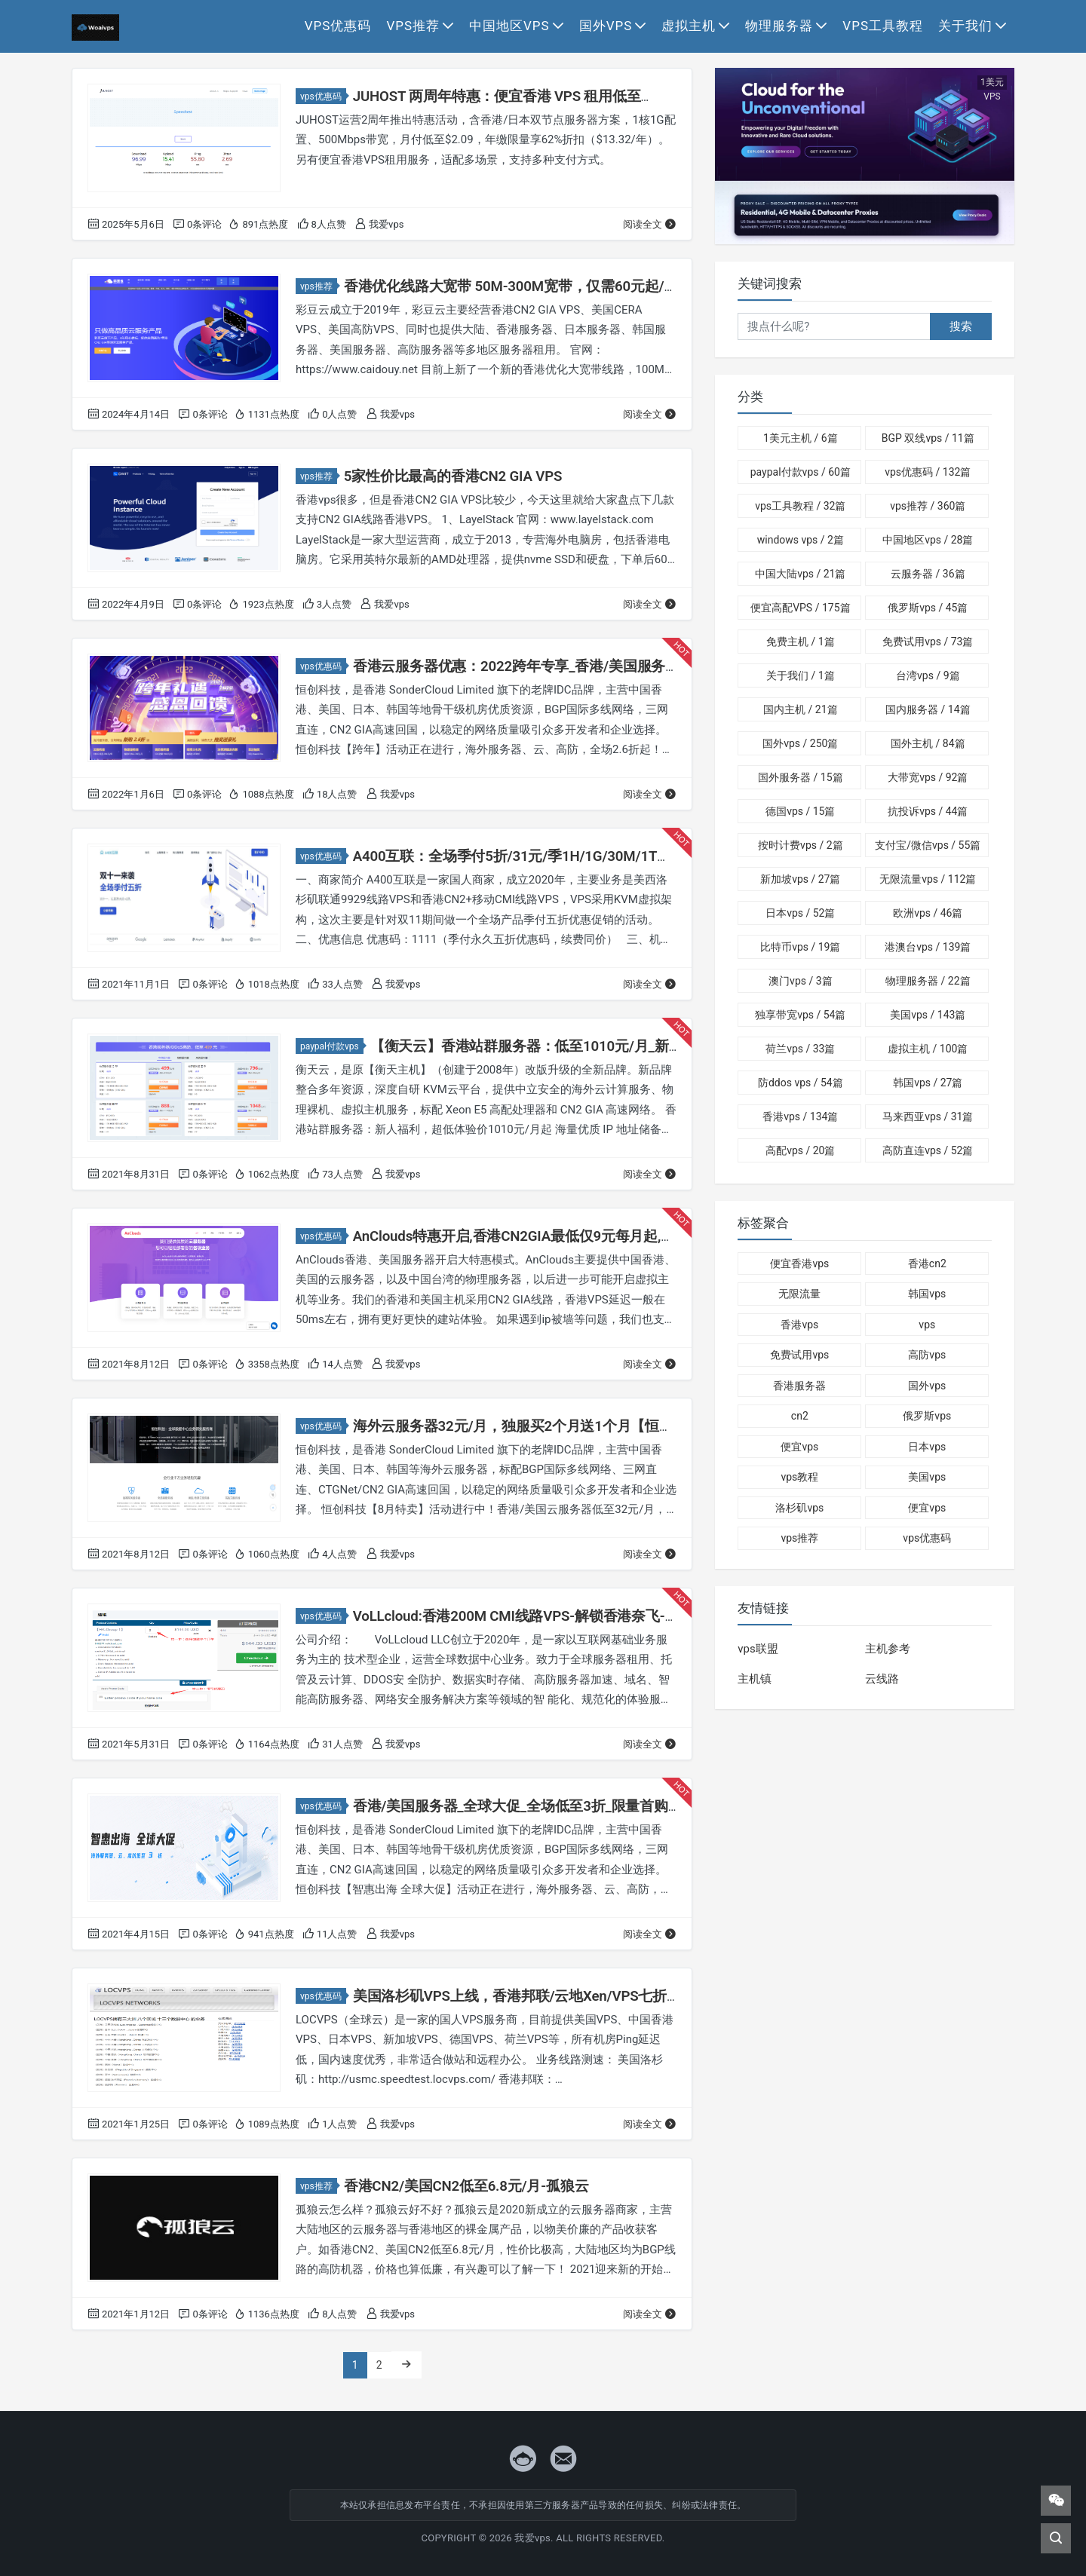 The height and width of the screenshot is (2576, 1086). I want to click on 荷兰vps, so click(800, 1049).